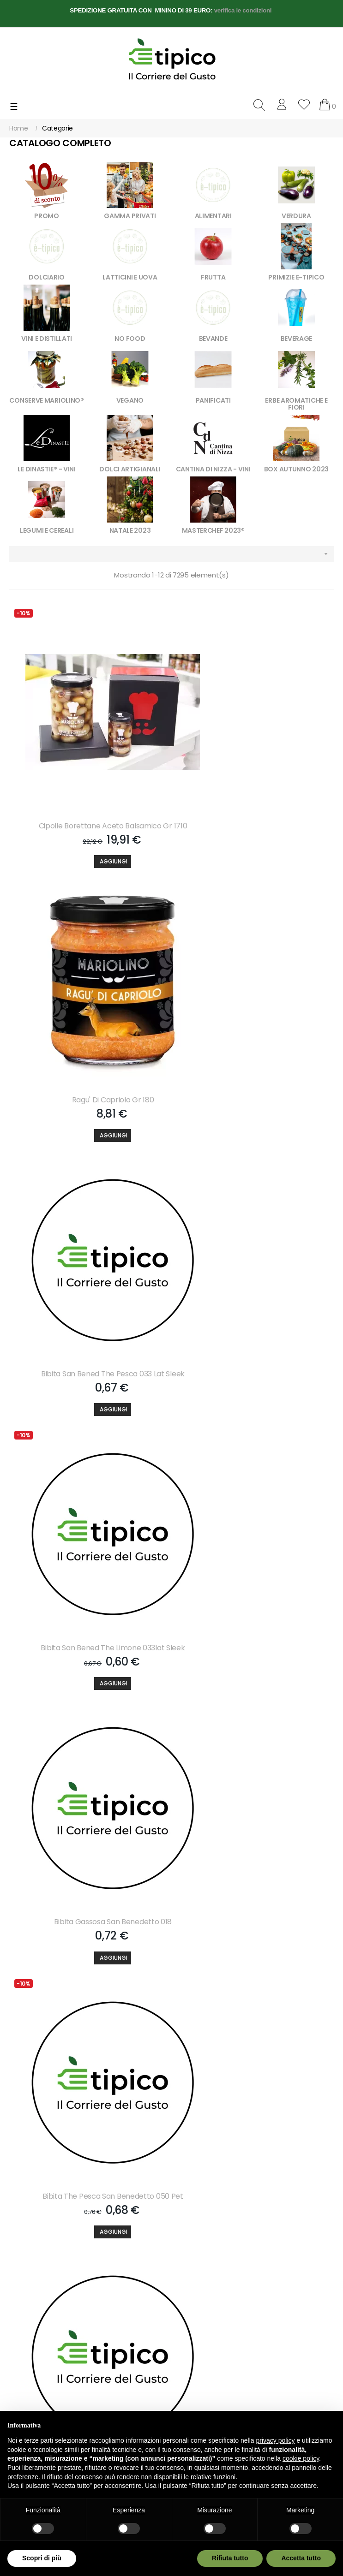 The height and width of the screenshot is (2576, 343). I want to click on BEVANDE, so click(213, 338).